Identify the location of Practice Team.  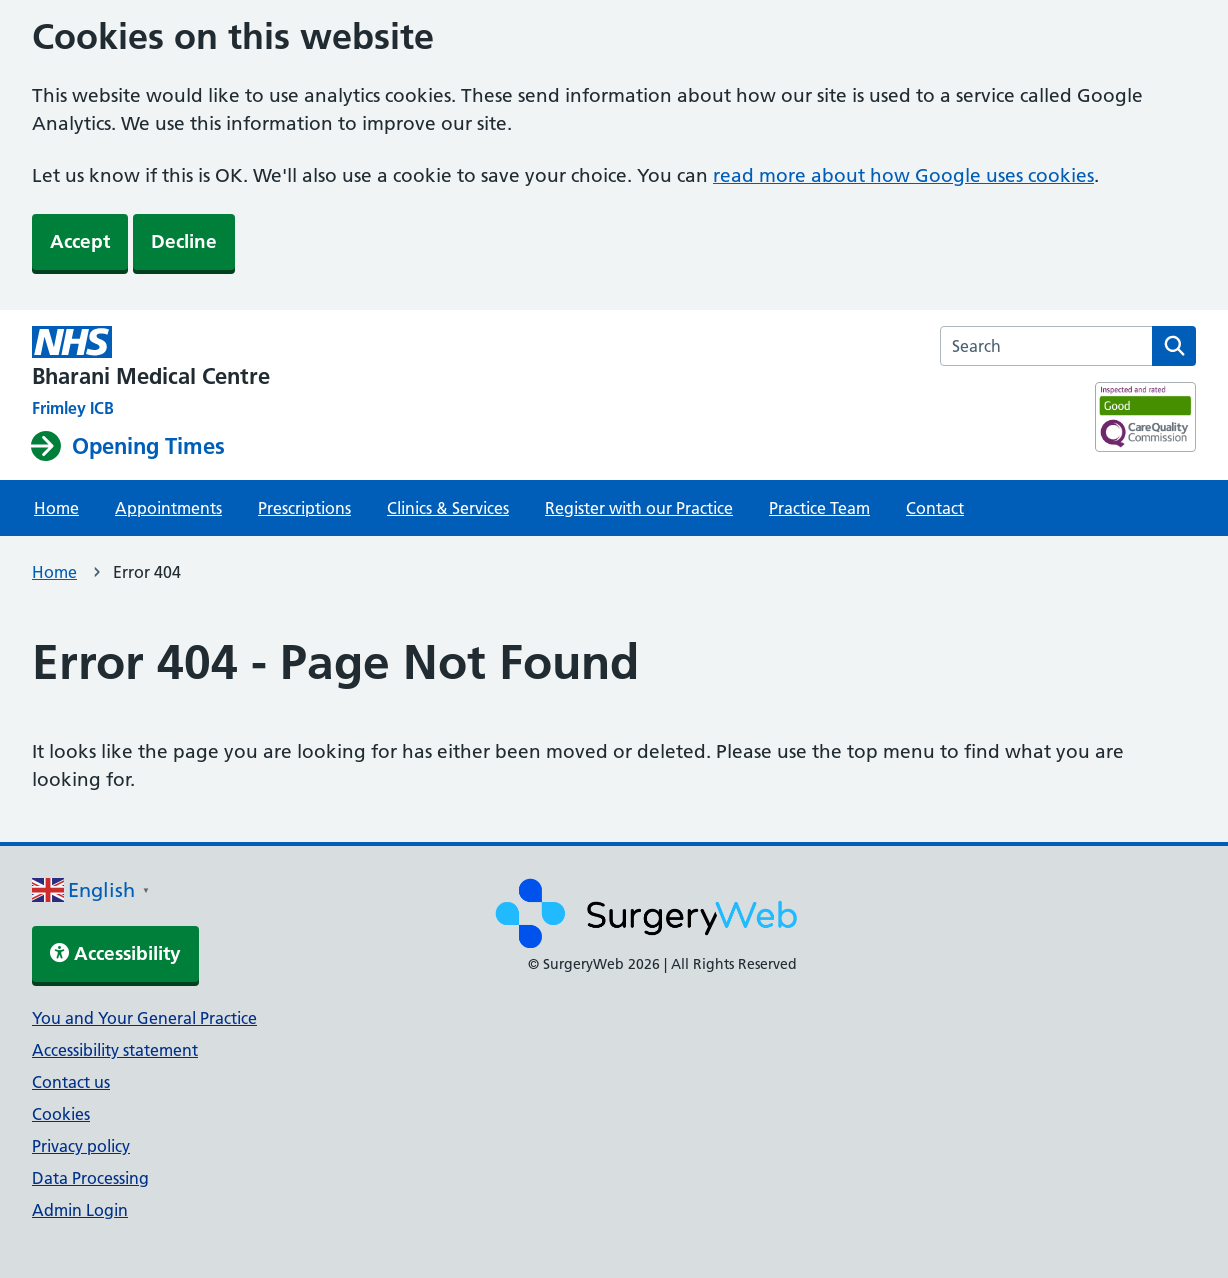
(819, 508).